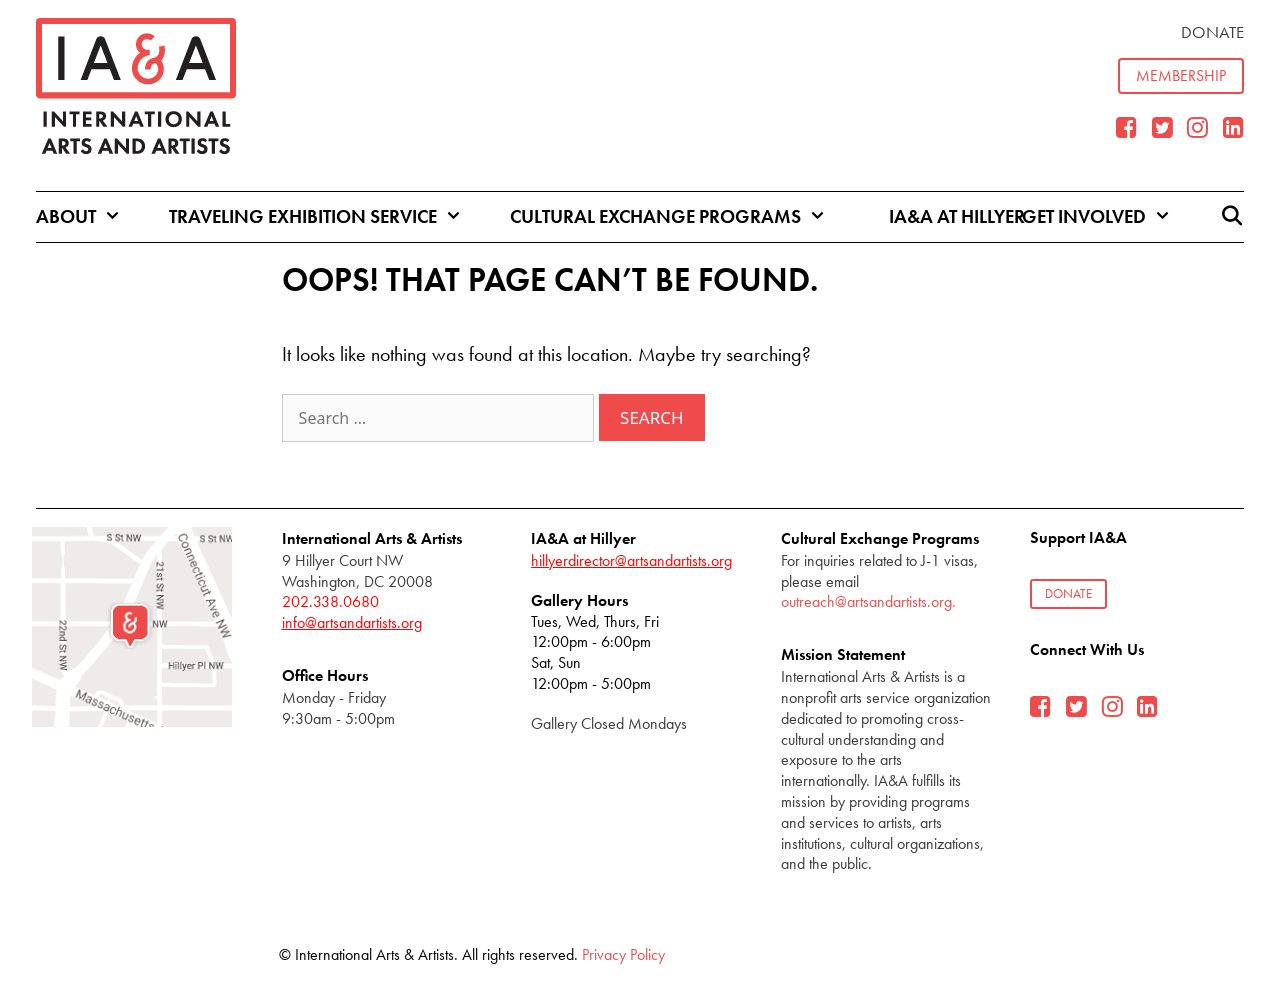  What do you see at coordinates (1114, 217) in the screenshot?
I see `Get Involved` at bounding box center [1114, 217].